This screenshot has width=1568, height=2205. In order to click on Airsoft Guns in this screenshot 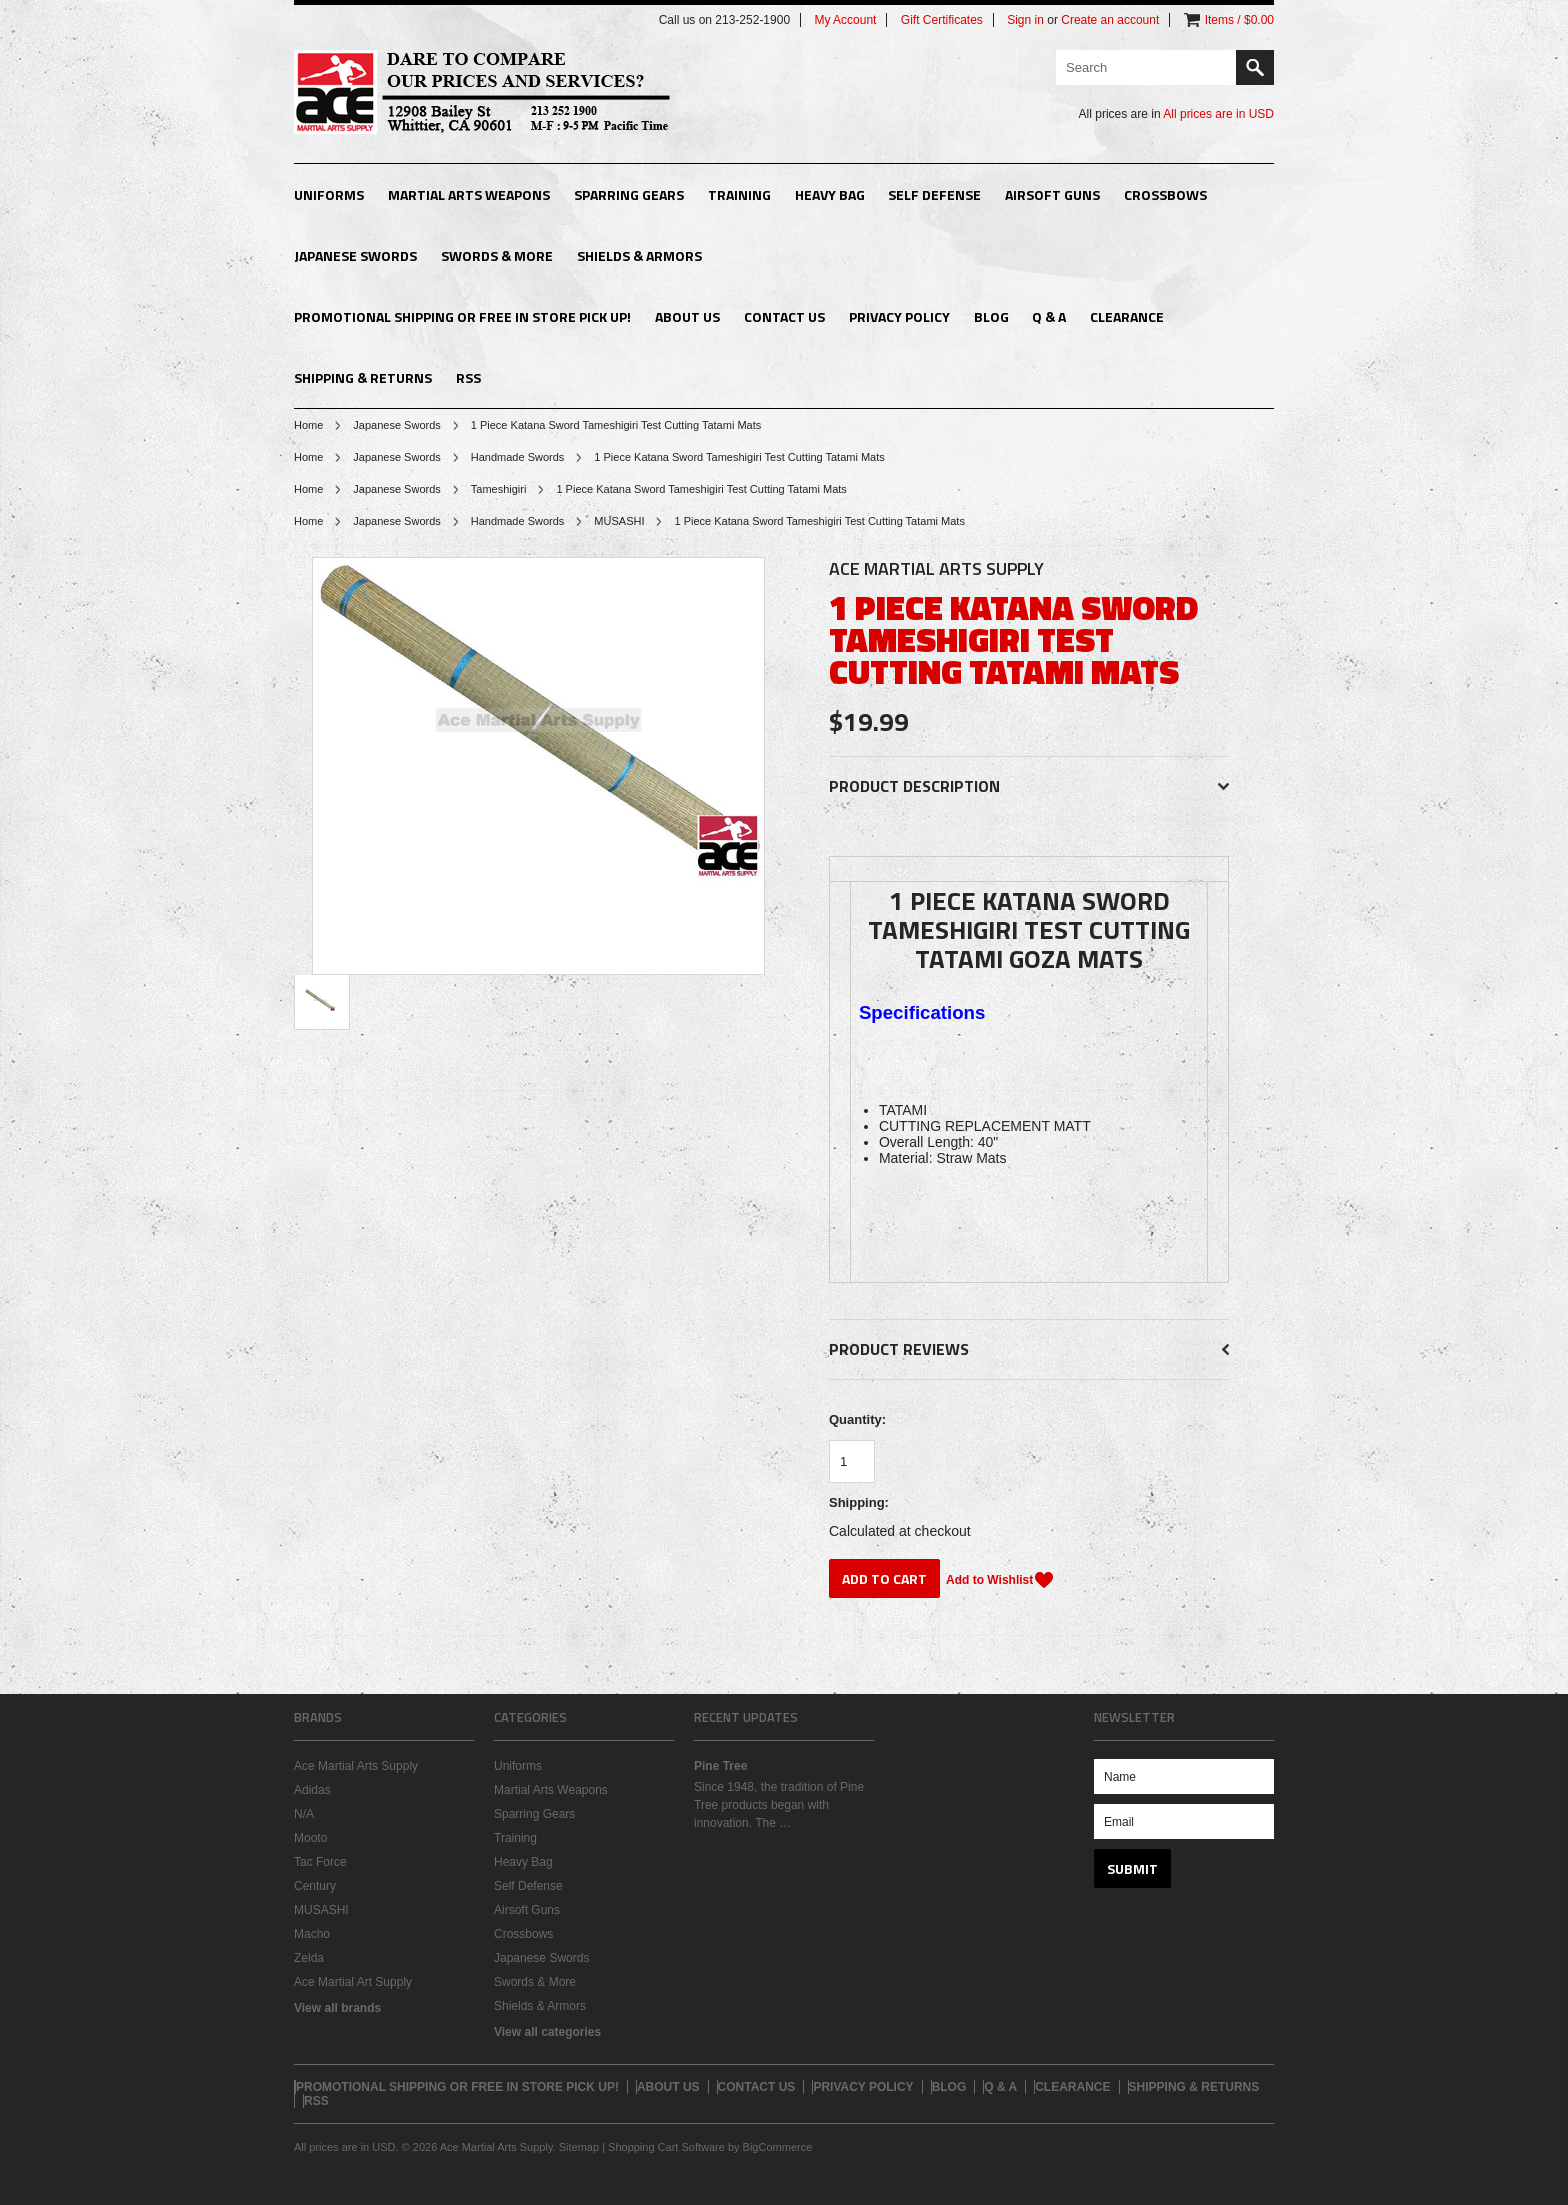, I will do `click(1052, 194)`.